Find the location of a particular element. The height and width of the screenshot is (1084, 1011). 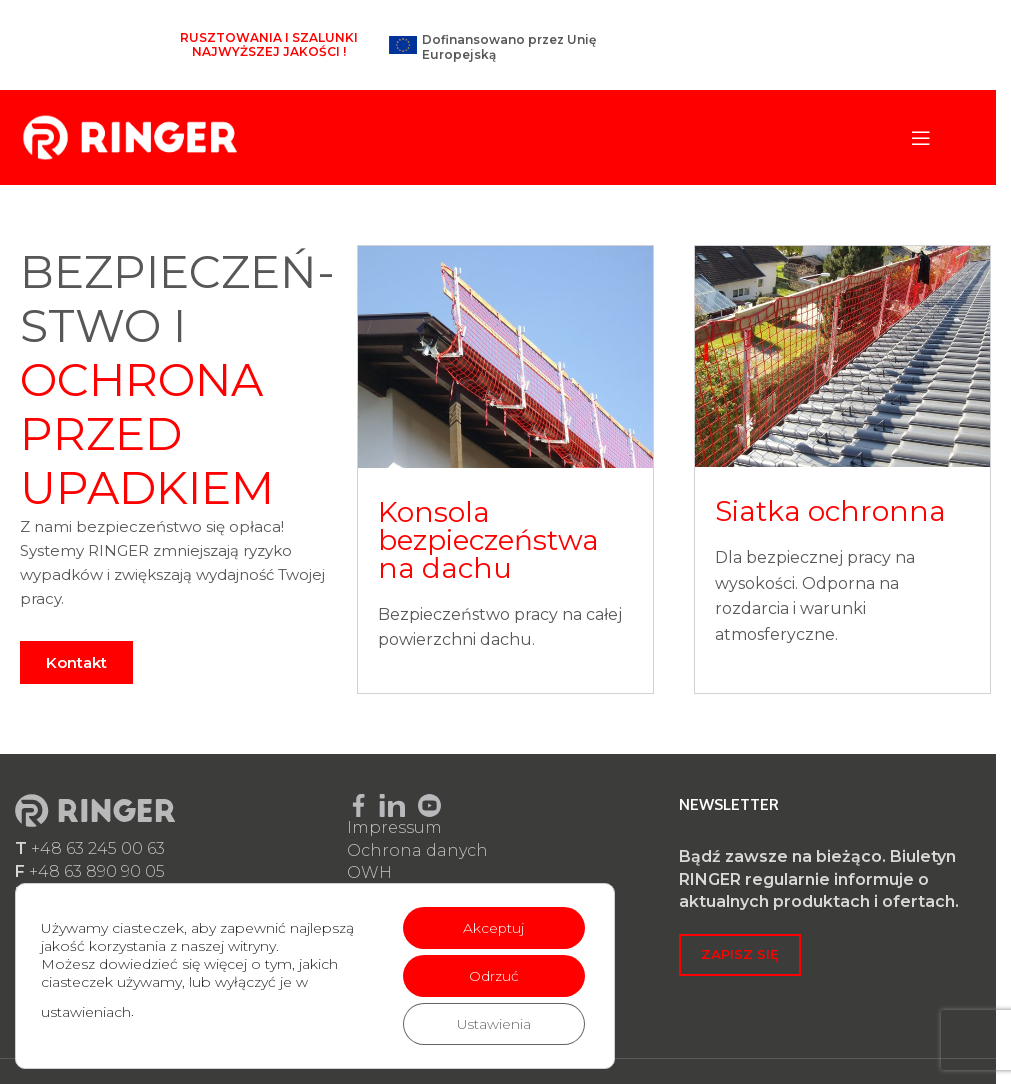

Odrzuć is located at coordinates (493, 976).